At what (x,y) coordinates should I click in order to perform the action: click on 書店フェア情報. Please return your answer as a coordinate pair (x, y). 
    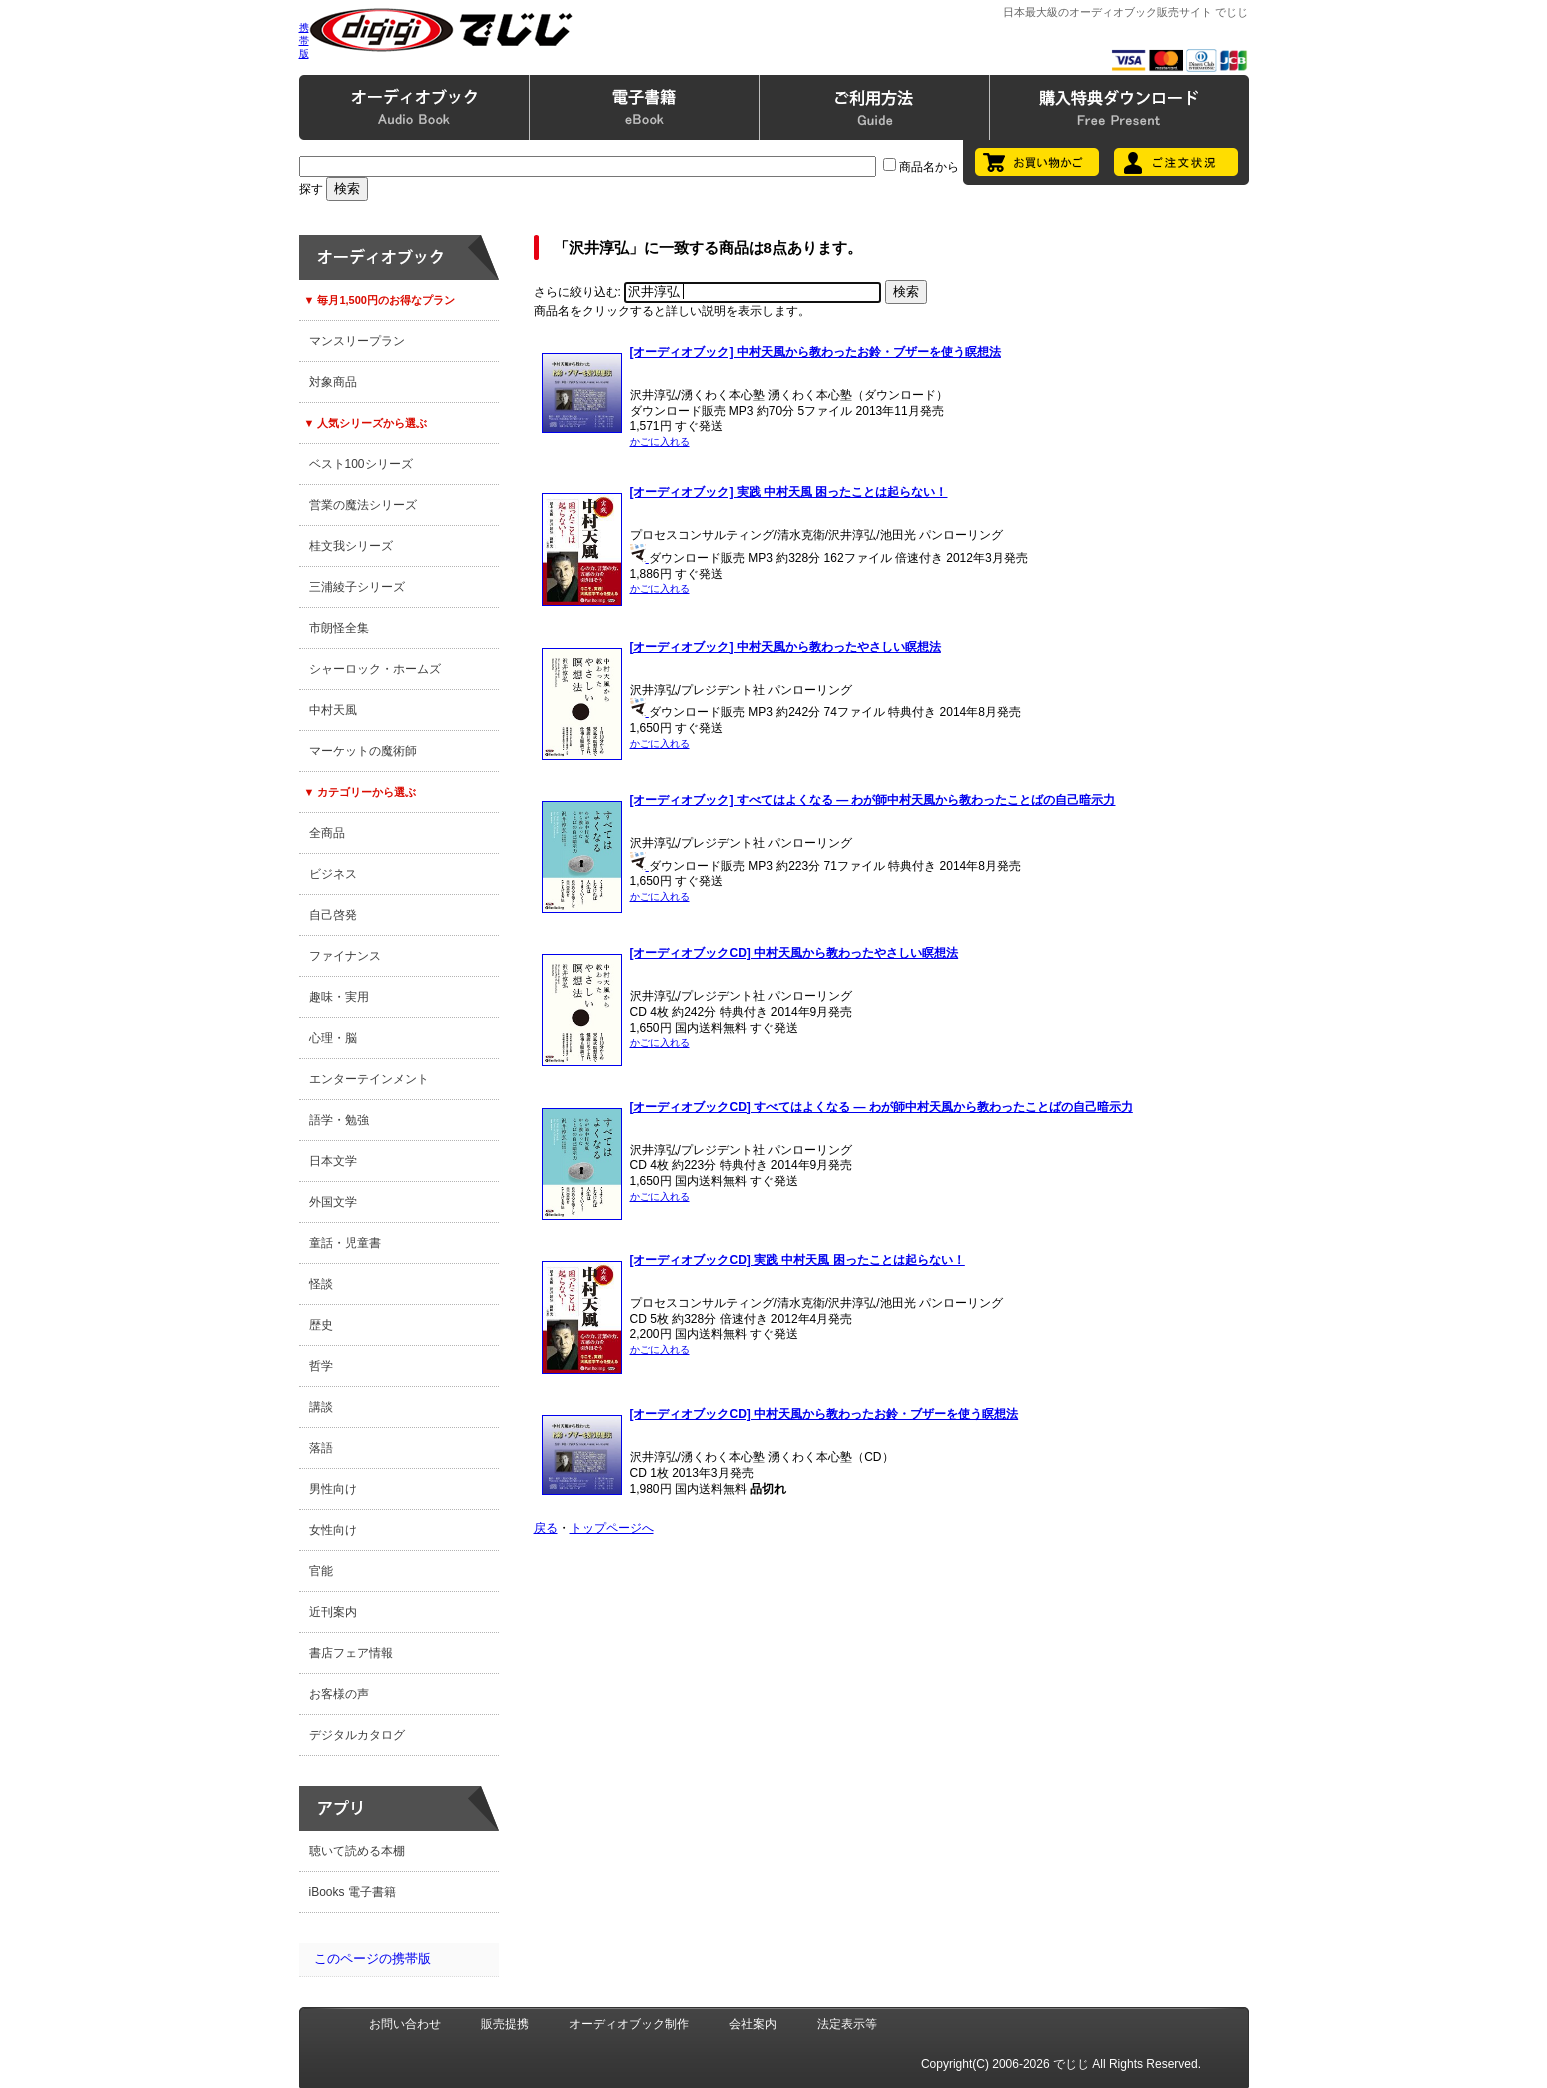
    Looking at the image, I should click on (351, 1653).